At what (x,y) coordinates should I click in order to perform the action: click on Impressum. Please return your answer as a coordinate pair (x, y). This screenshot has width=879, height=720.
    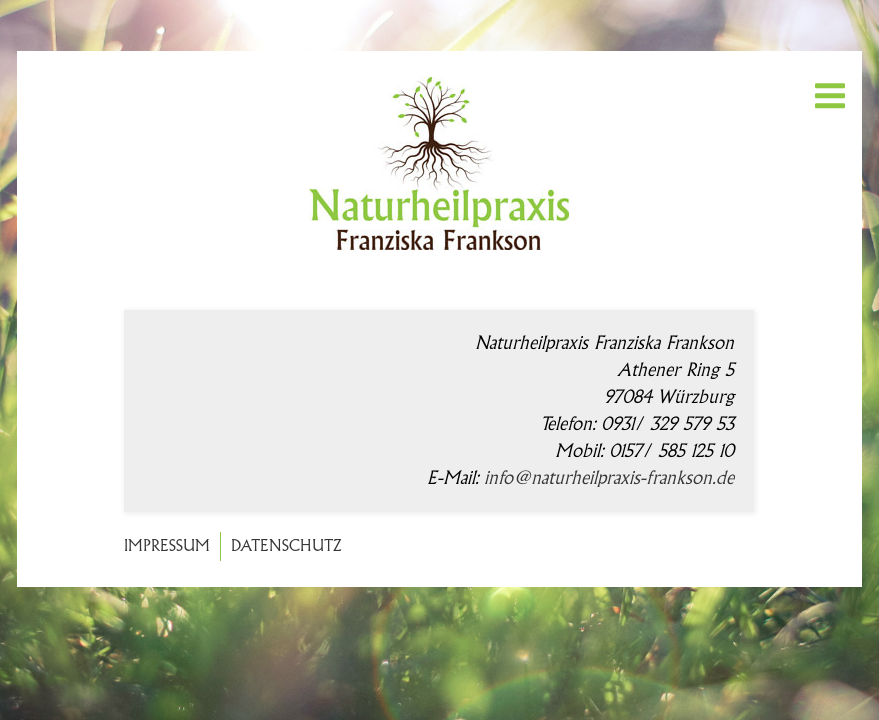
    Looking at the image, I should click on (167, 546).